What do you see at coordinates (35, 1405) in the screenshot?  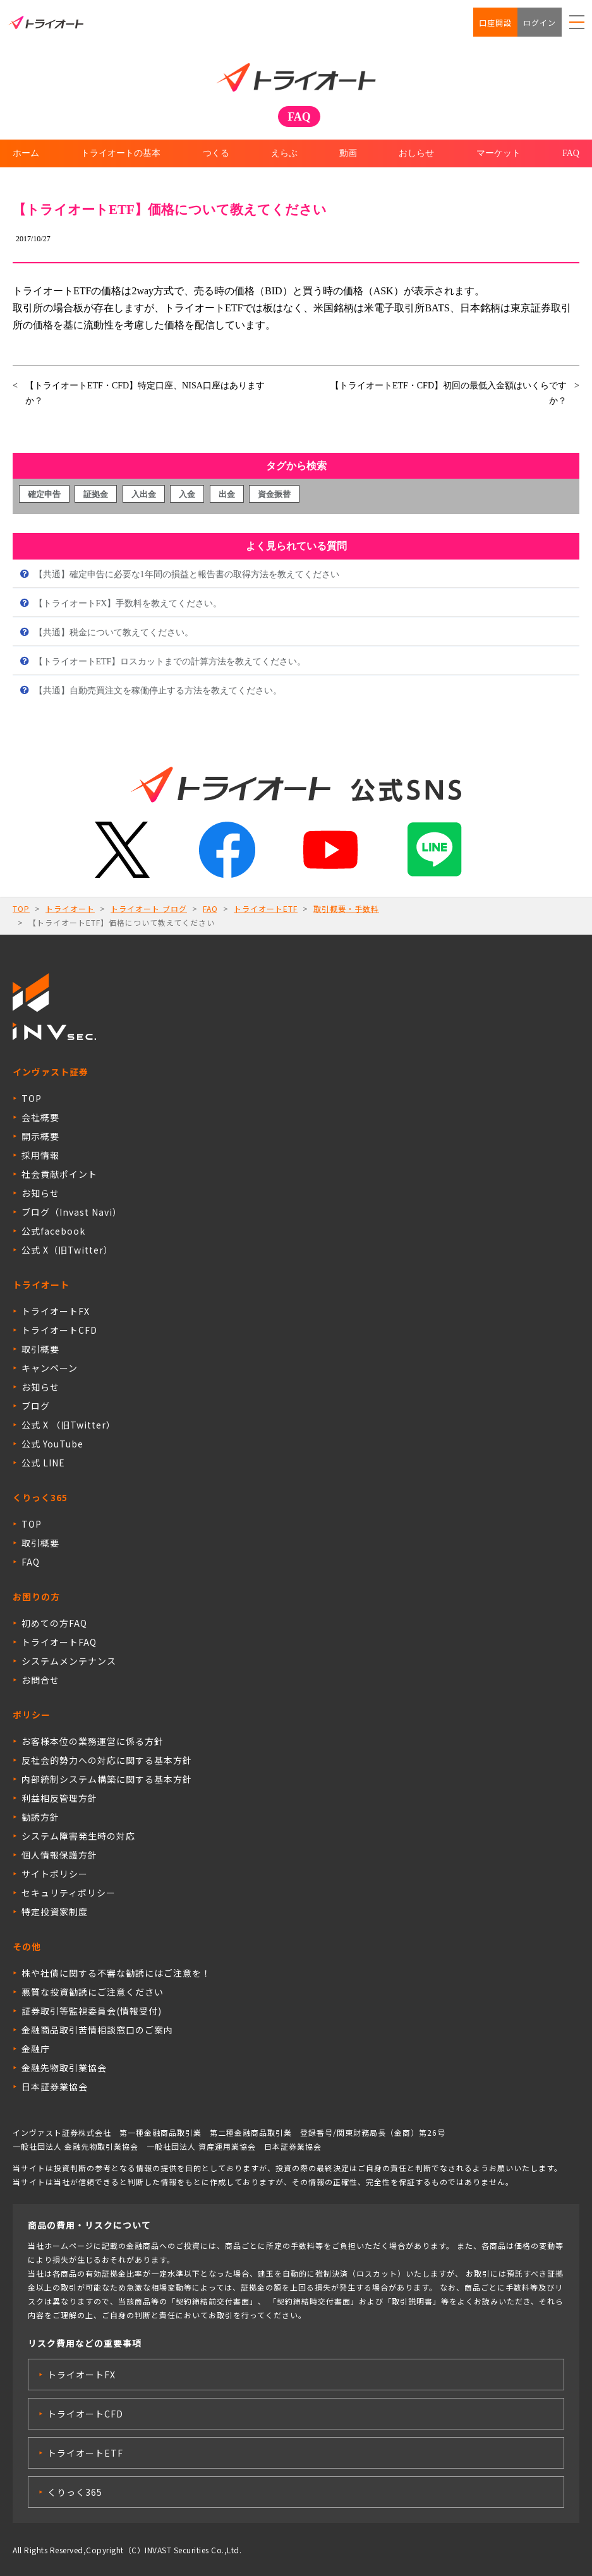 I see `ブログ` at bounding box center [35, 1405].